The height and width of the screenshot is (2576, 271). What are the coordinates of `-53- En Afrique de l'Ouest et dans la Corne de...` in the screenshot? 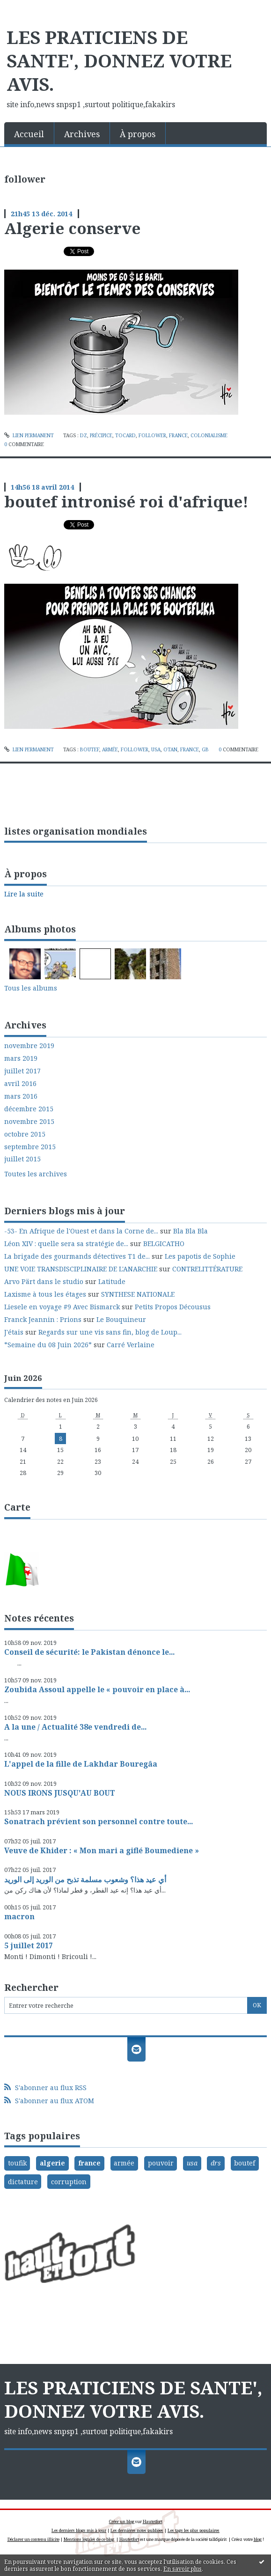 It's located at (81, 1230).